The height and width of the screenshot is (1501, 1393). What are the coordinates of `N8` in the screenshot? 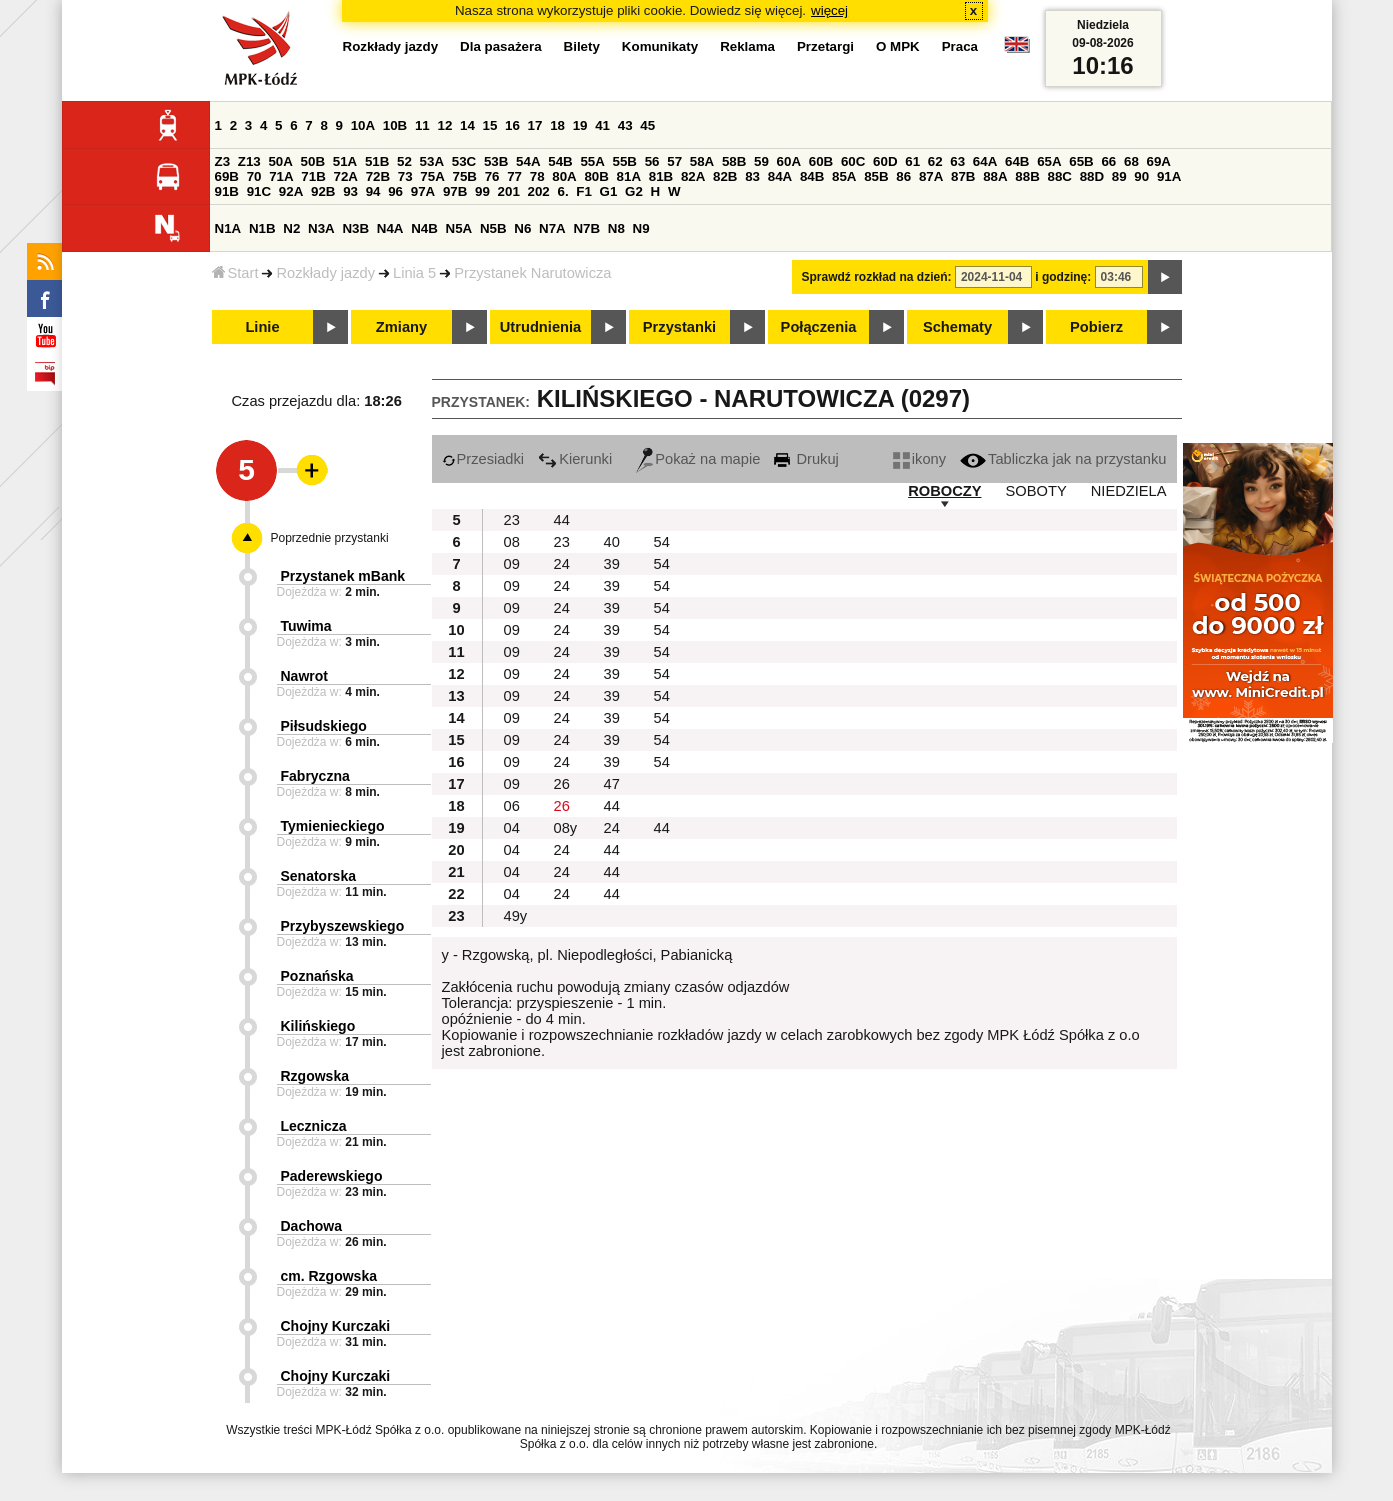 It's located at (616, 228).